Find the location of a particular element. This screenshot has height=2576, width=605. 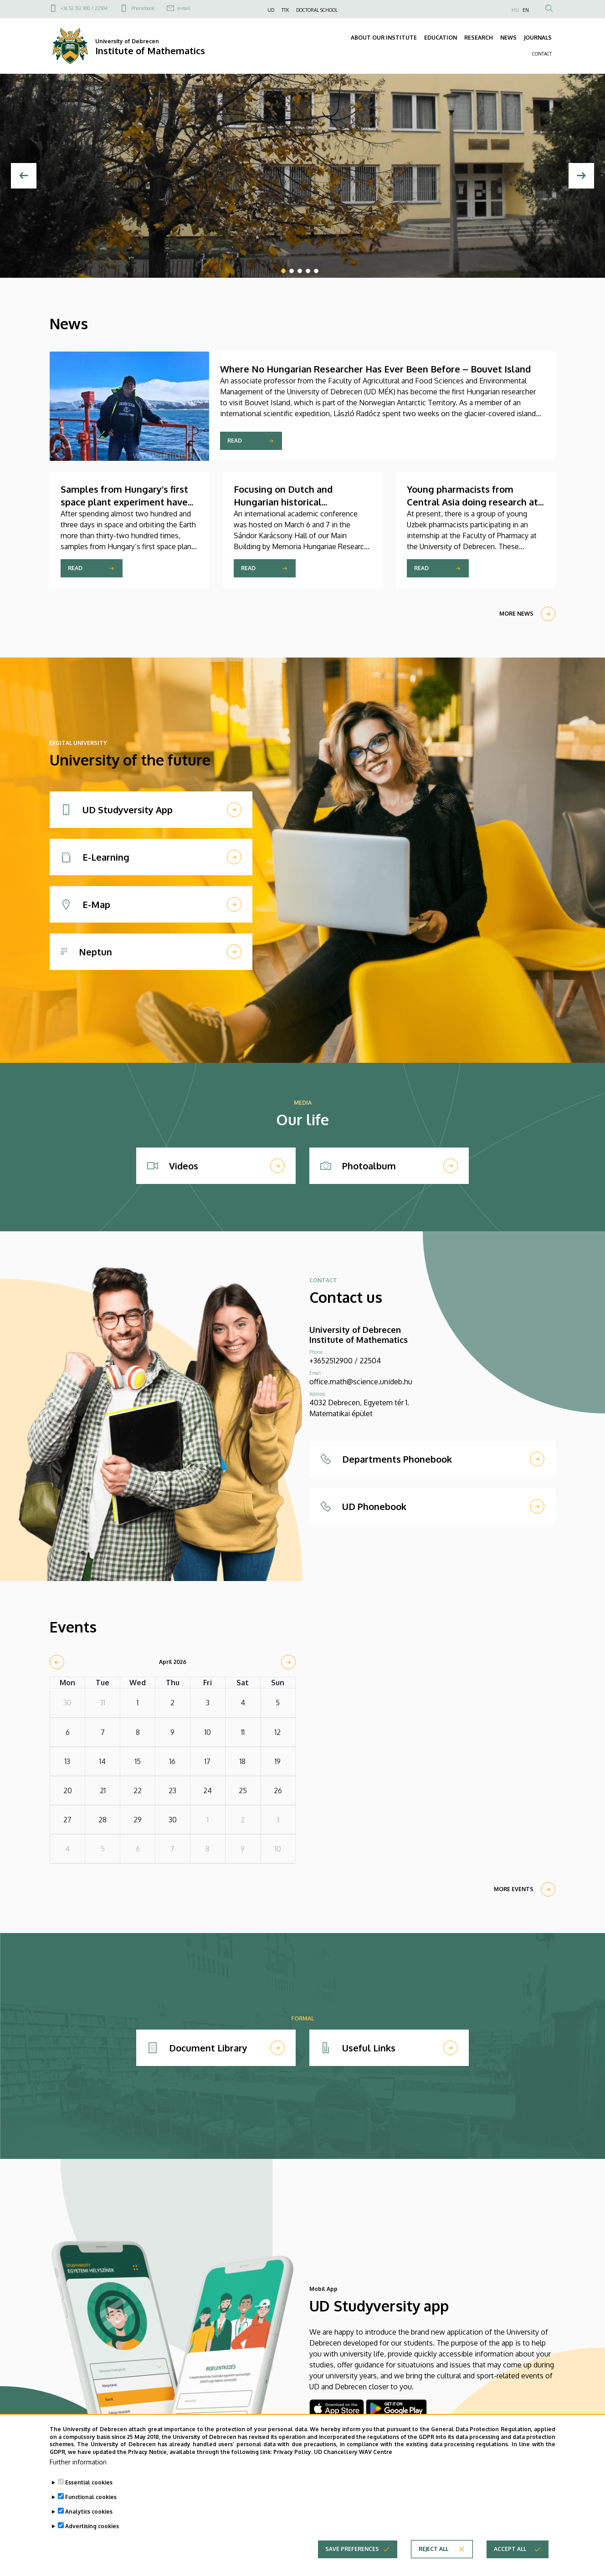

Save preferences is located at coordinates (352, 2548).